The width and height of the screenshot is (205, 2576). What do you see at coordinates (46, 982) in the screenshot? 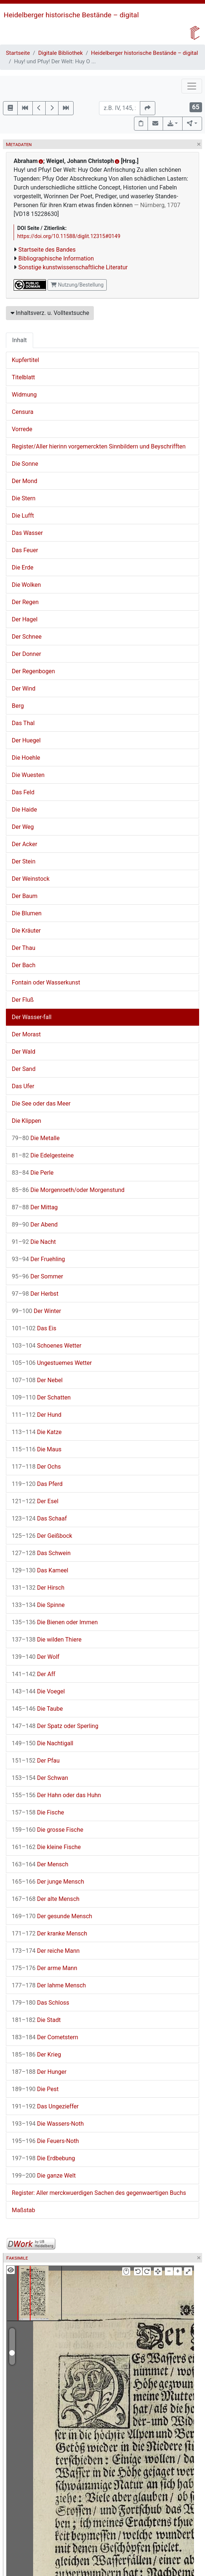
I see `Fontain oder Wasserkunst` at bounding box center [46, 982].